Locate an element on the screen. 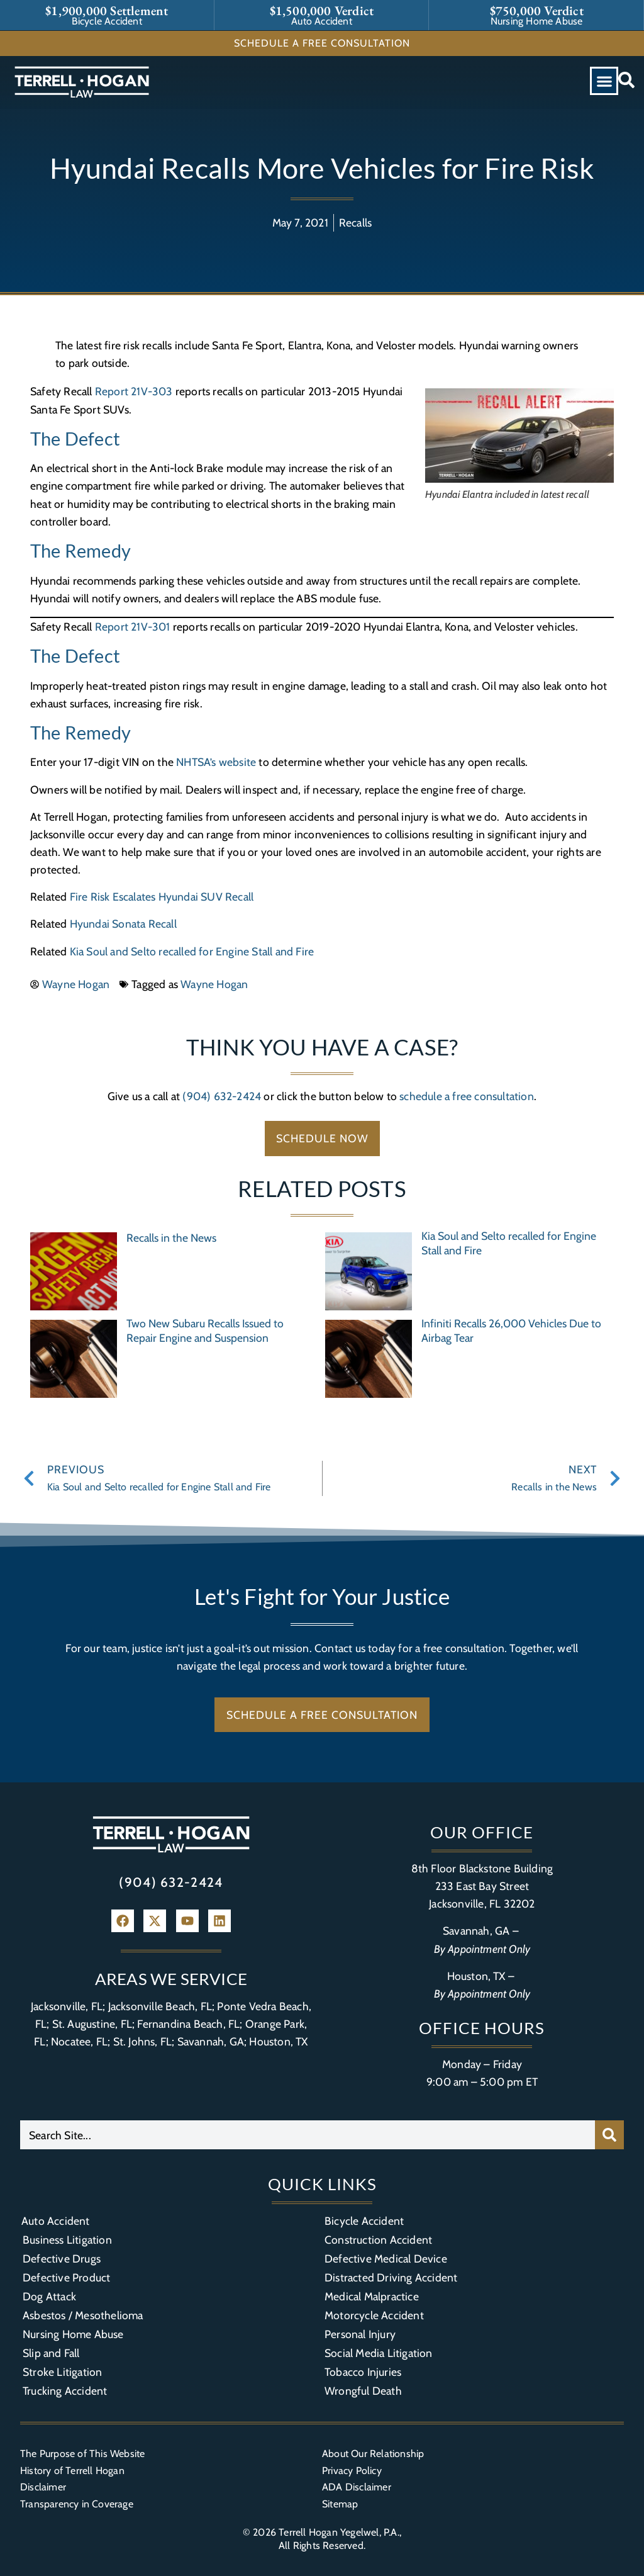  Kia Soul and Selto recalled for Engine Stall and Fire is located at coordinates (192, 951).